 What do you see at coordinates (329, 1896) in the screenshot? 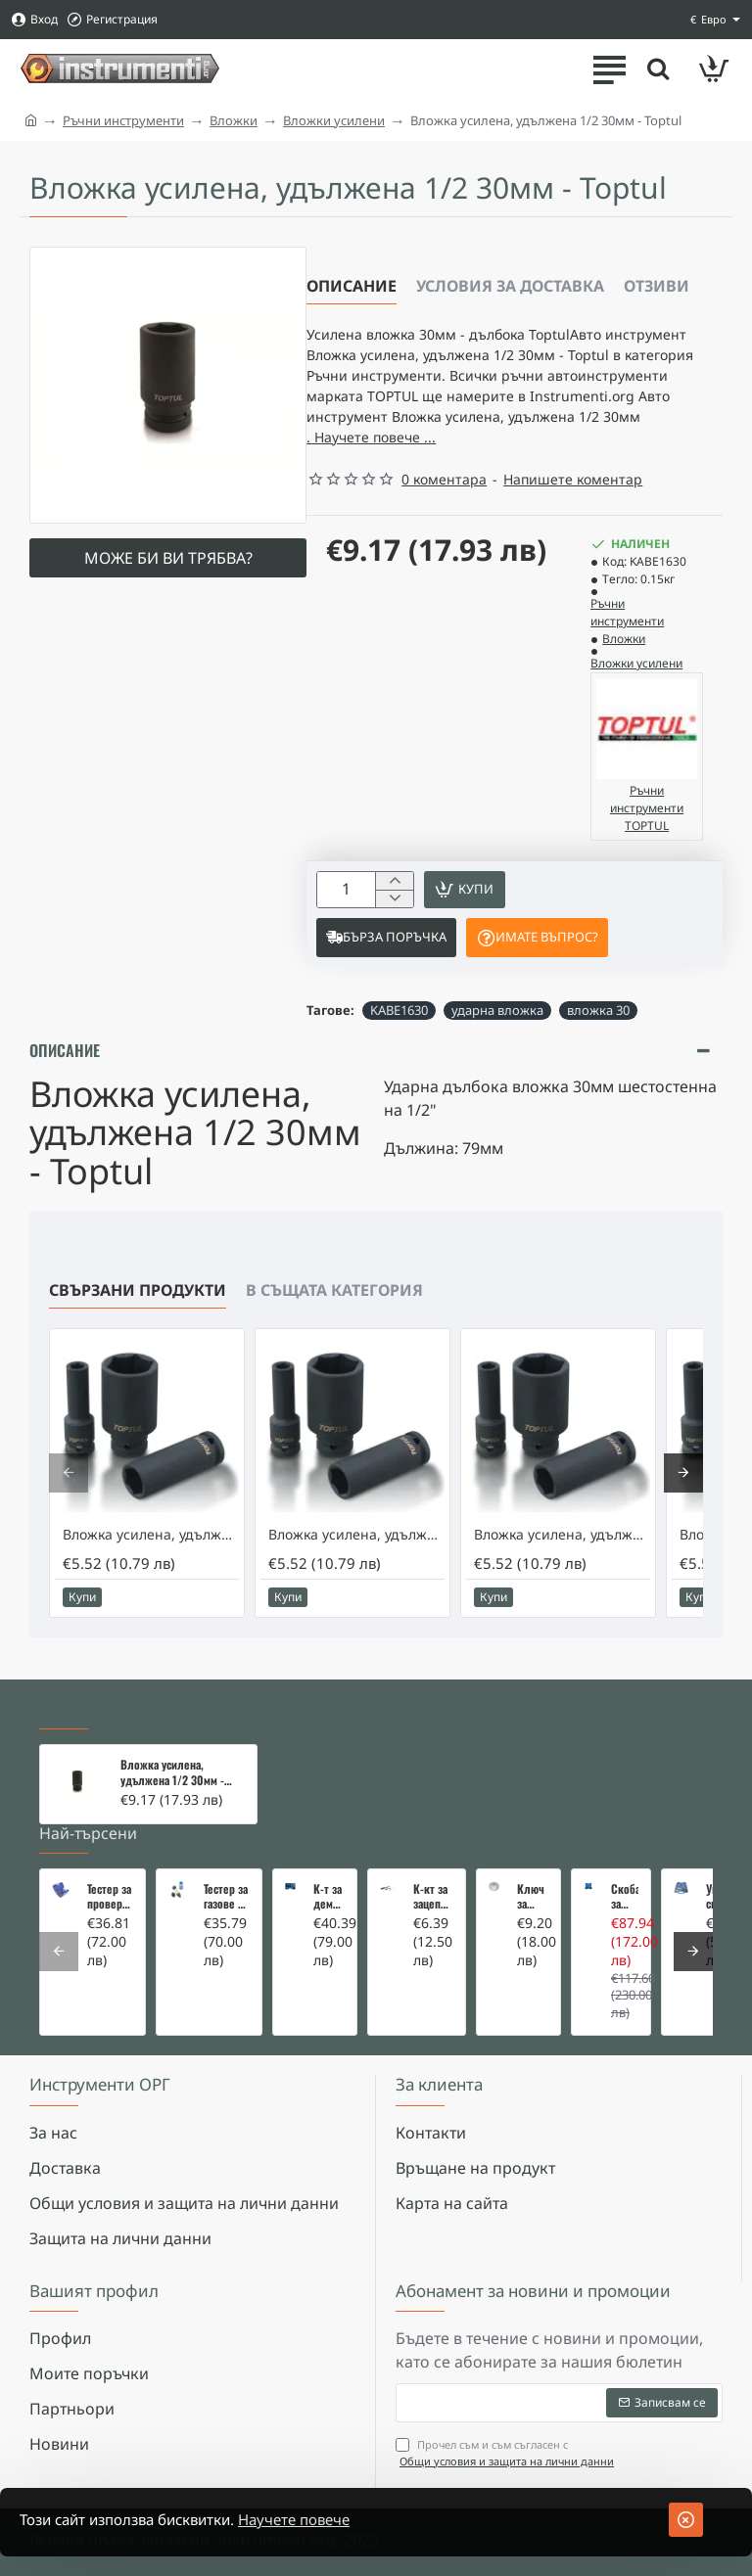
I see `К-т за демонтаж на скъсани подгревни свещи` at bounding box center [329, 1896].